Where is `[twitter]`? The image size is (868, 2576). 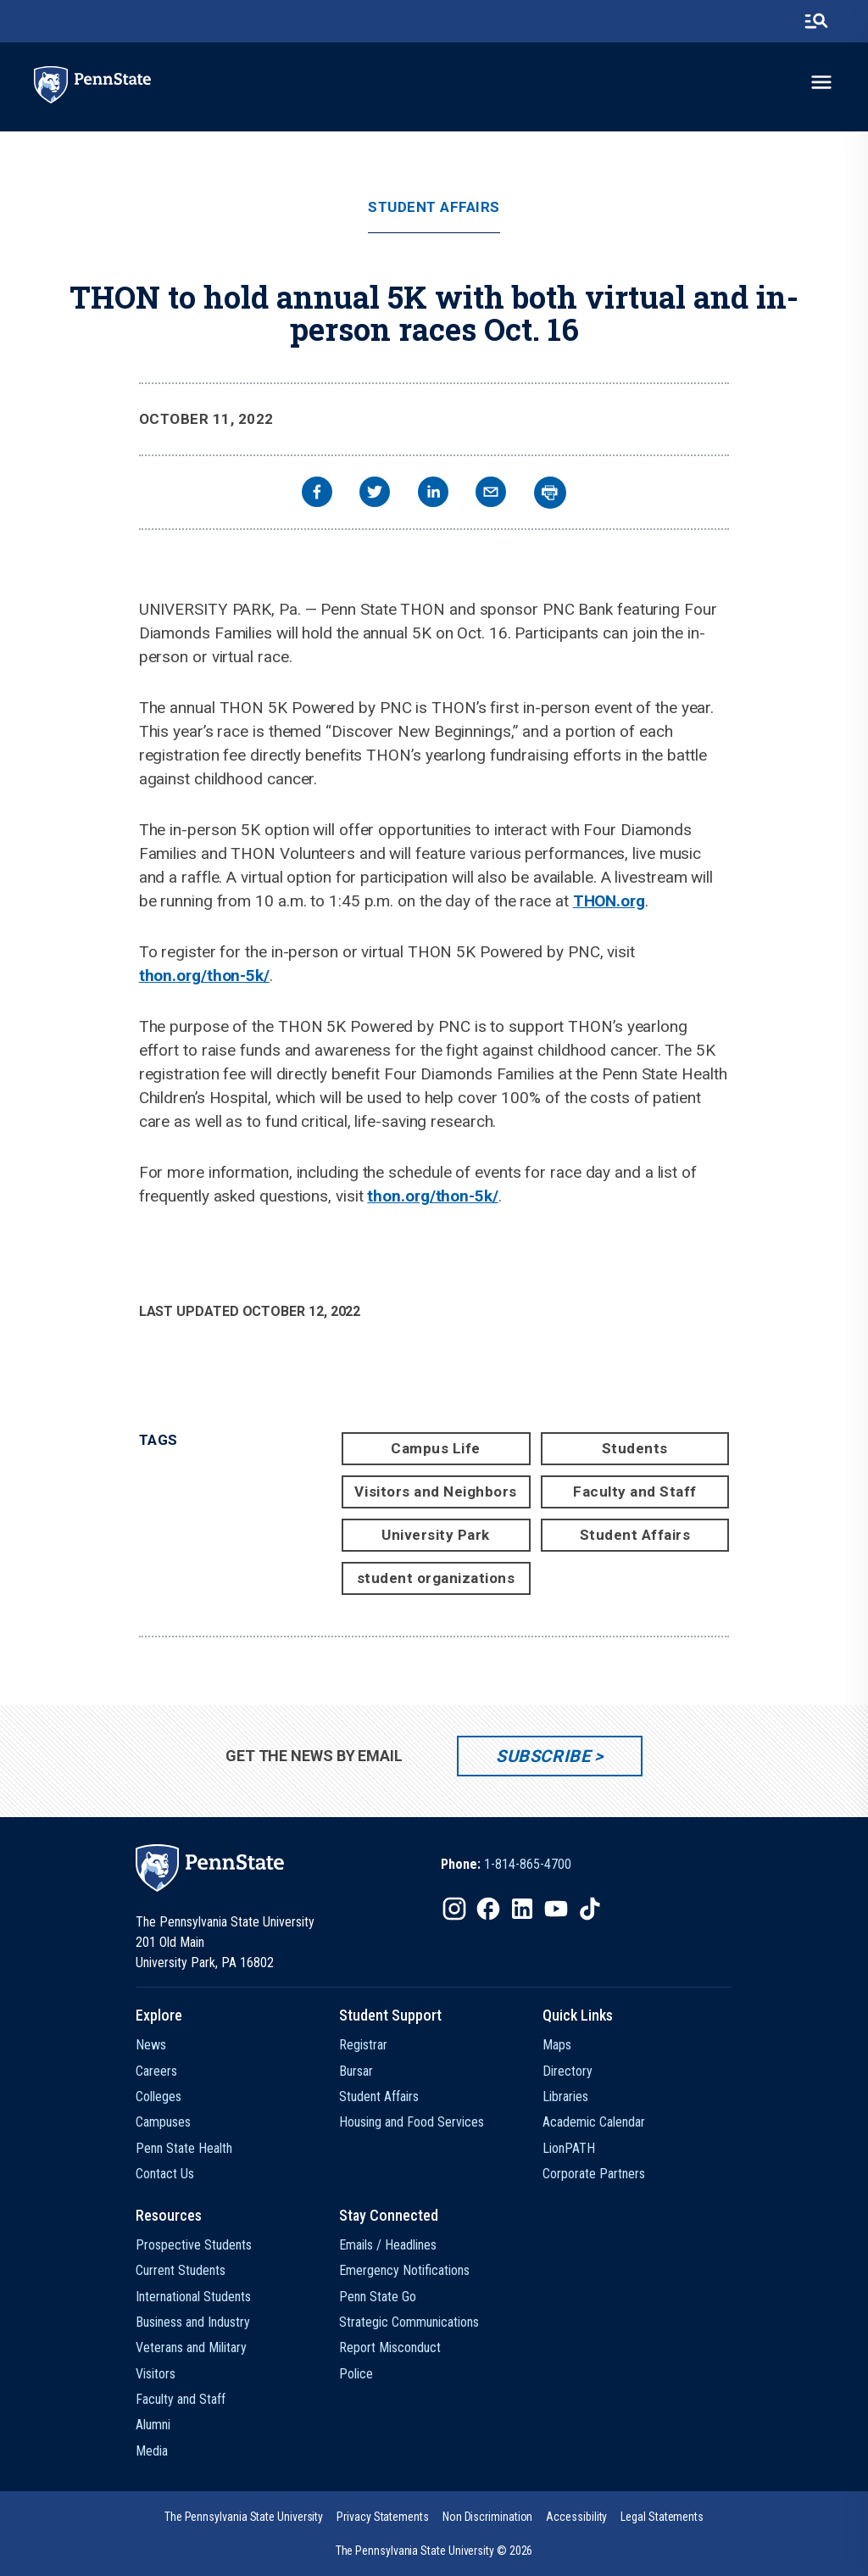
[twitter] is located at coordinates (374, 494).